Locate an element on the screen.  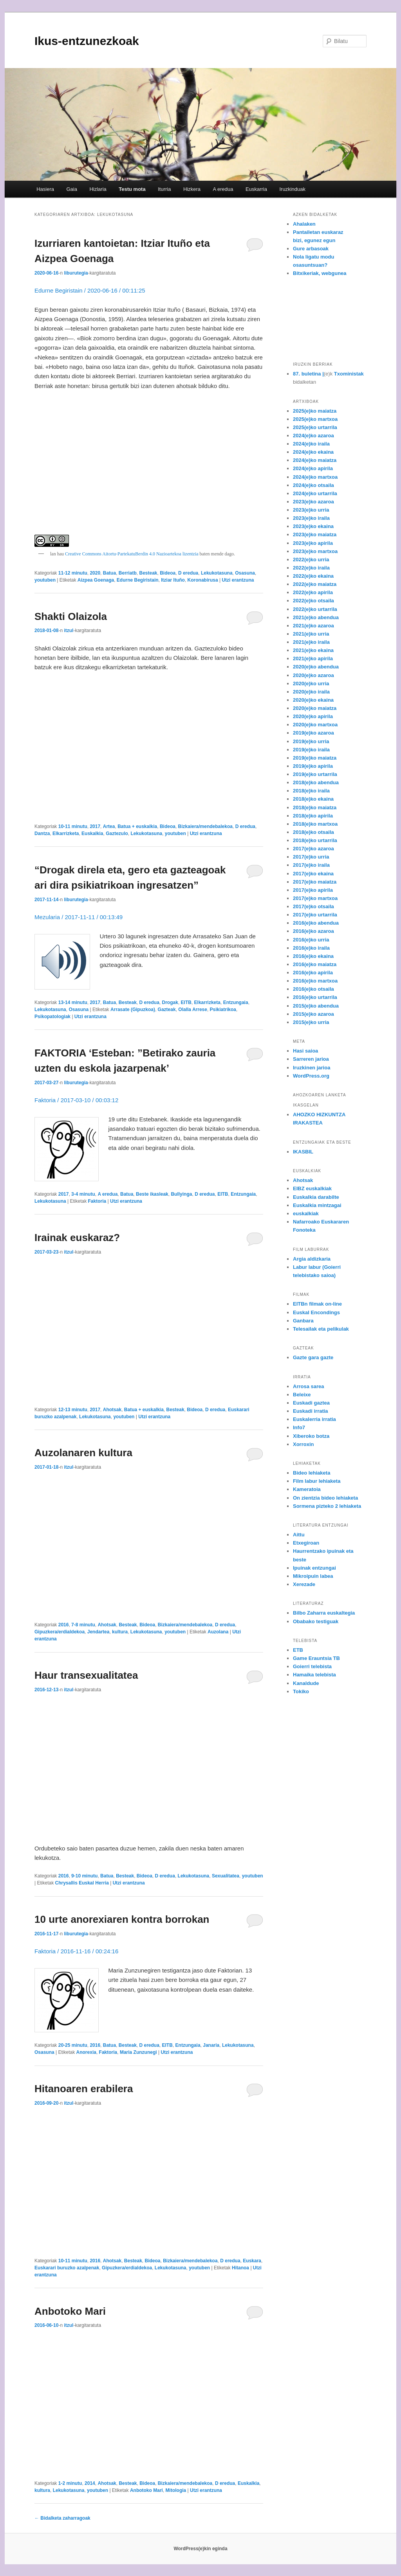
Ipuinak entzungai is located at coordinates (314, 1568).